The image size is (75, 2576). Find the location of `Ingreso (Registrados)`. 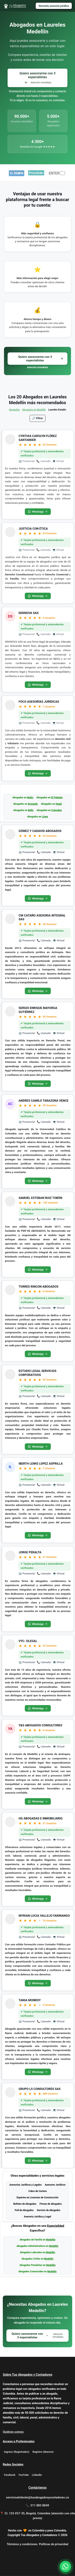

Ingreso (Registrados) is located at coordinates (16, 2451).